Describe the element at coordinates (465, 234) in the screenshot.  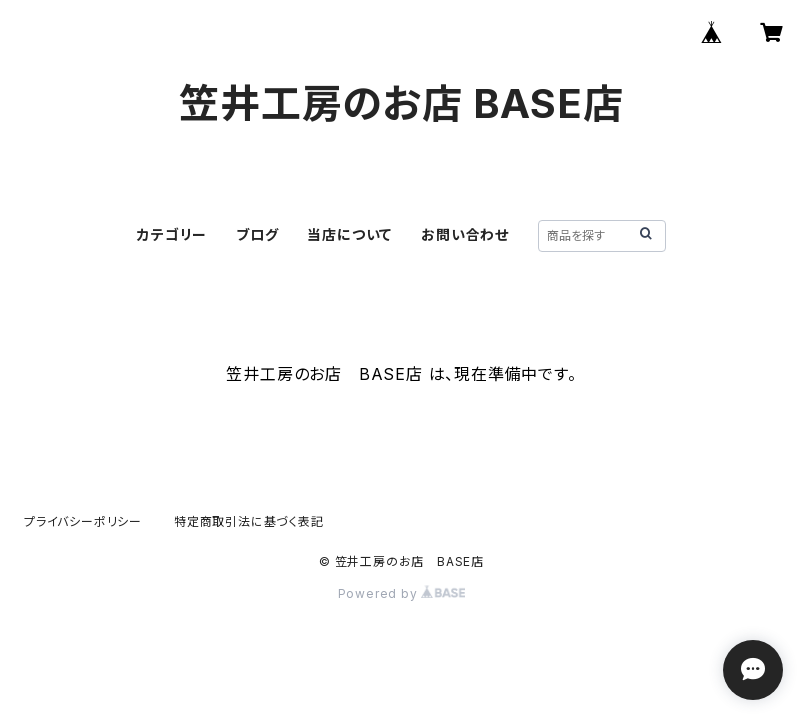
I see `お問い合わせ` at that location.